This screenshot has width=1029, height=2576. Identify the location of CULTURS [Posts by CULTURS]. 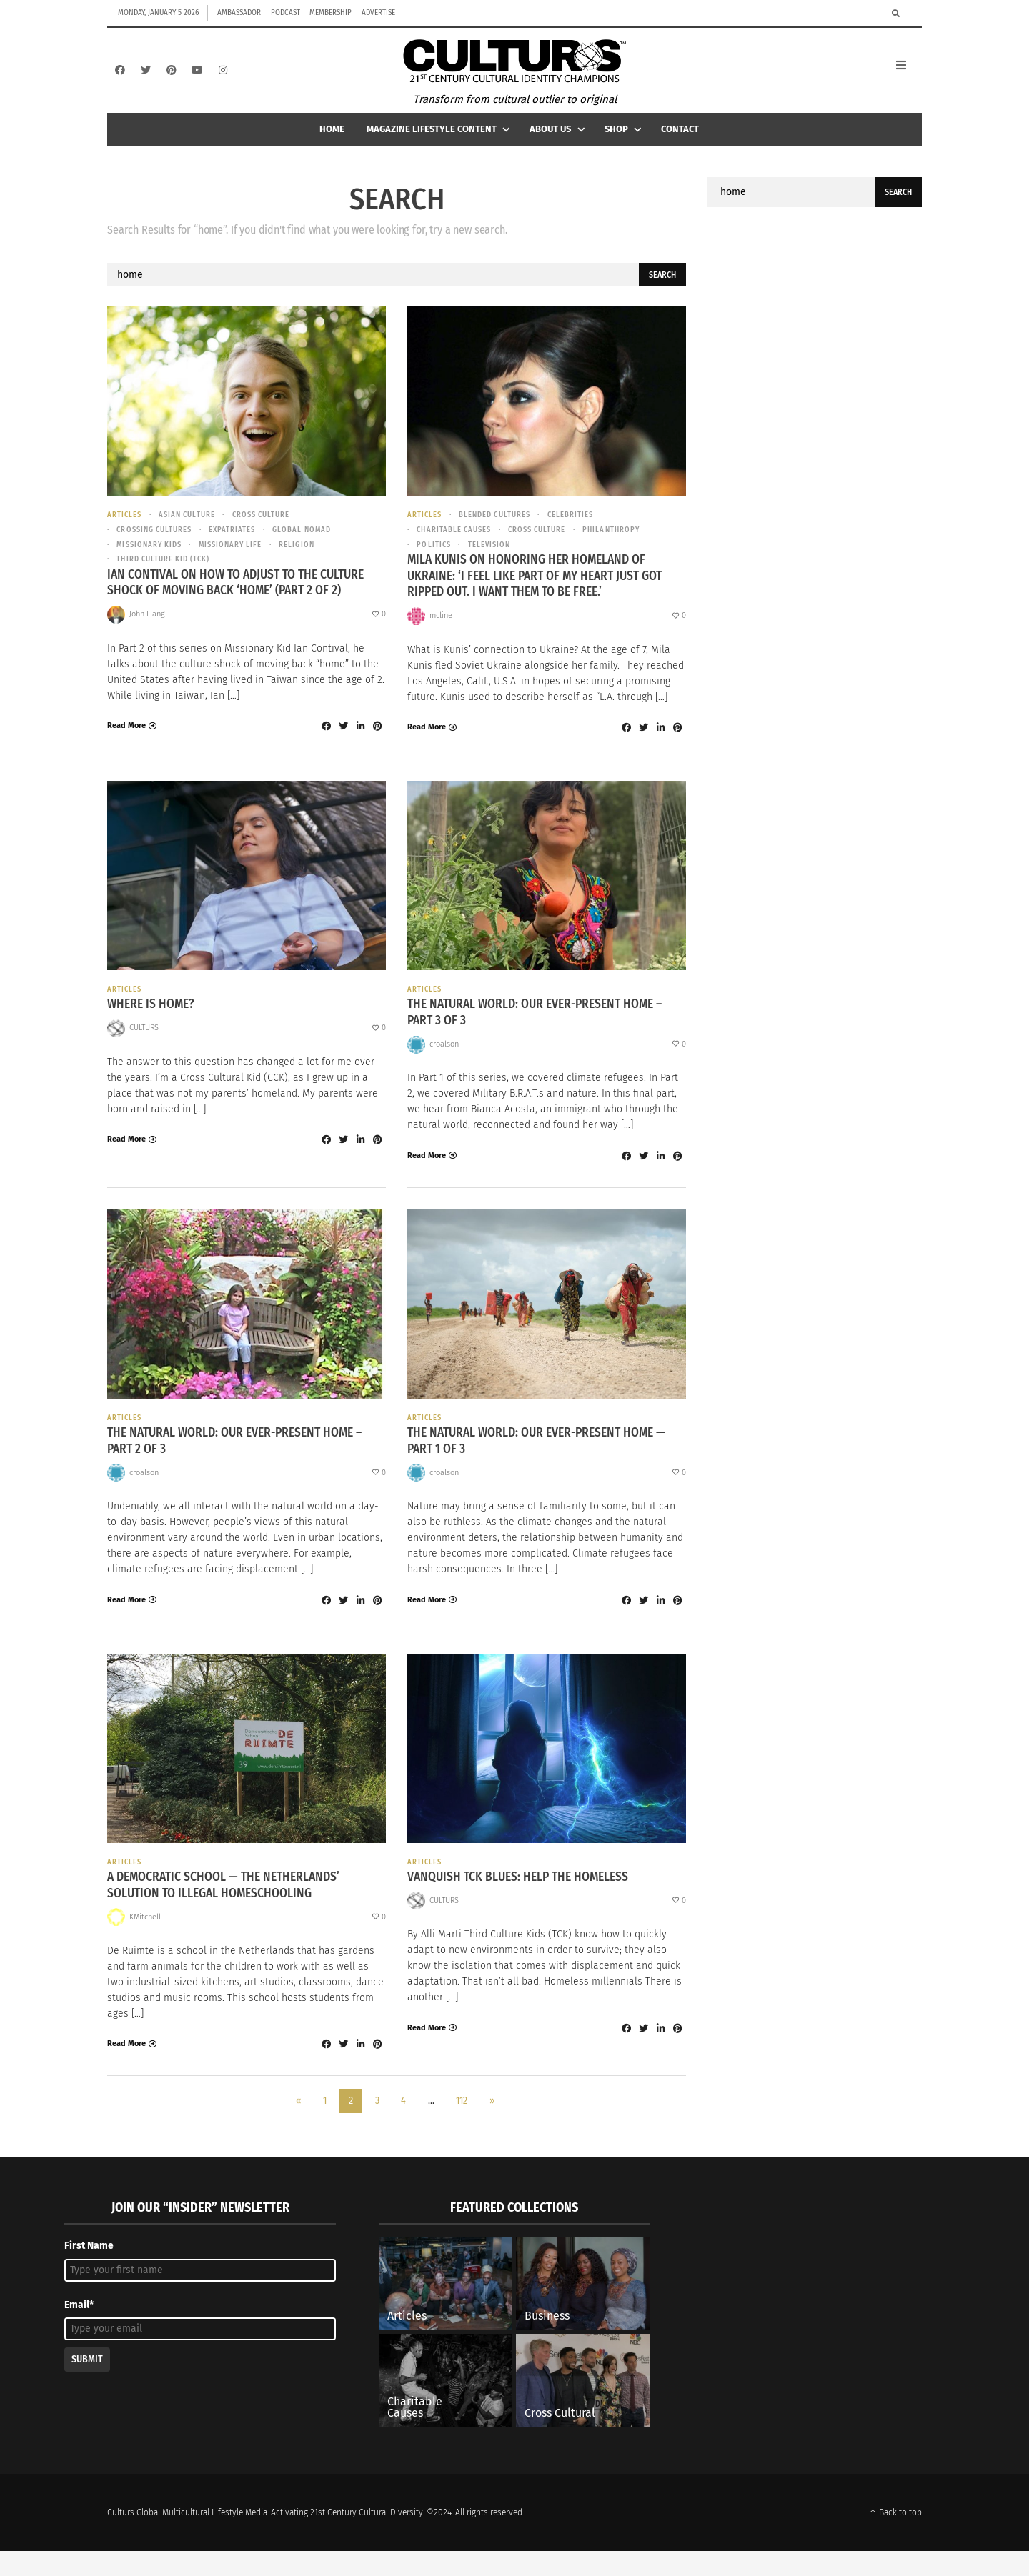
(144, 1048).